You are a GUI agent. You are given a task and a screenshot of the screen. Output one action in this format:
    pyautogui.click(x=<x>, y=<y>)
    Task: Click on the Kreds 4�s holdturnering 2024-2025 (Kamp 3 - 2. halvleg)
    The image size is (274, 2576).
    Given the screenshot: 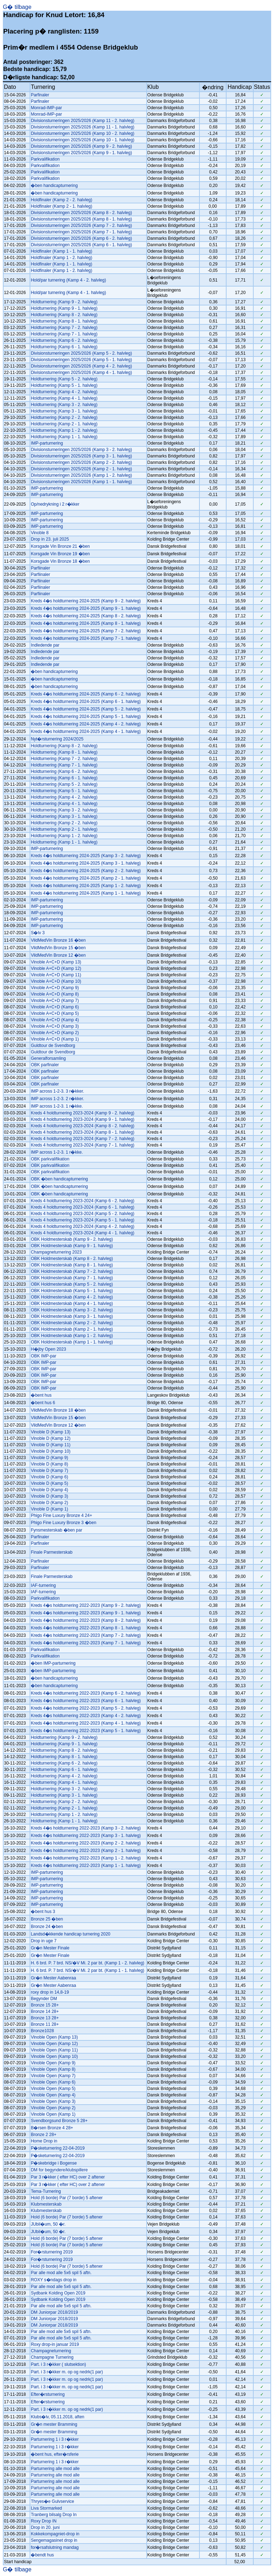 What is the action you would take?
    pyautogui.click(x=86, y=855)
    